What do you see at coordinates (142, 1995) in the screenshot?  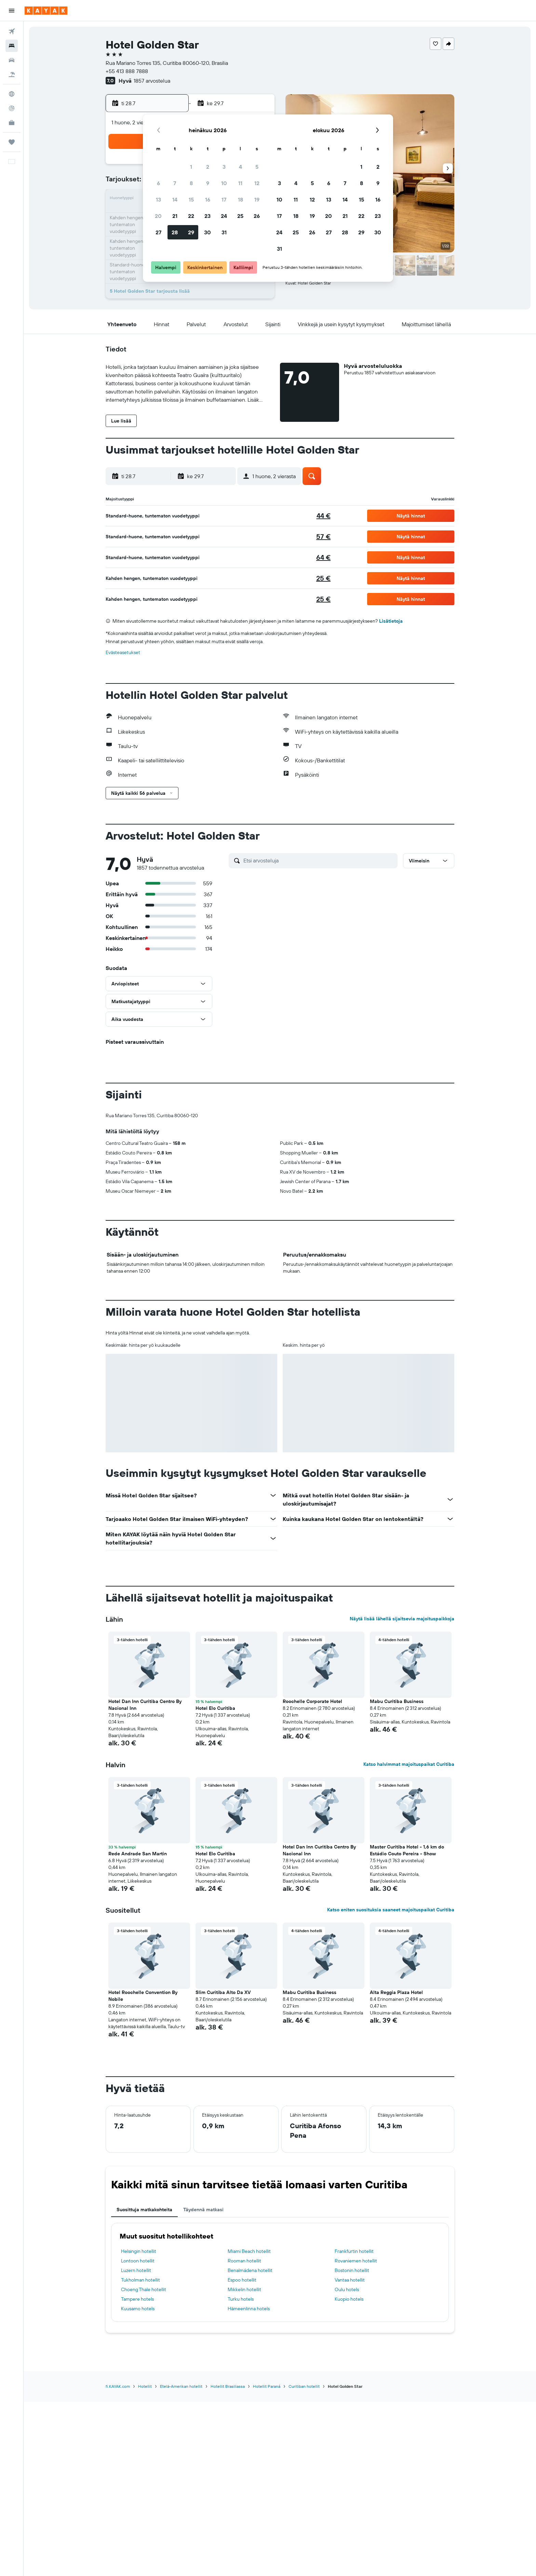 I see `Hotel Roochelle Convention By Nobile [button]` at bounding box center [142, 1995].